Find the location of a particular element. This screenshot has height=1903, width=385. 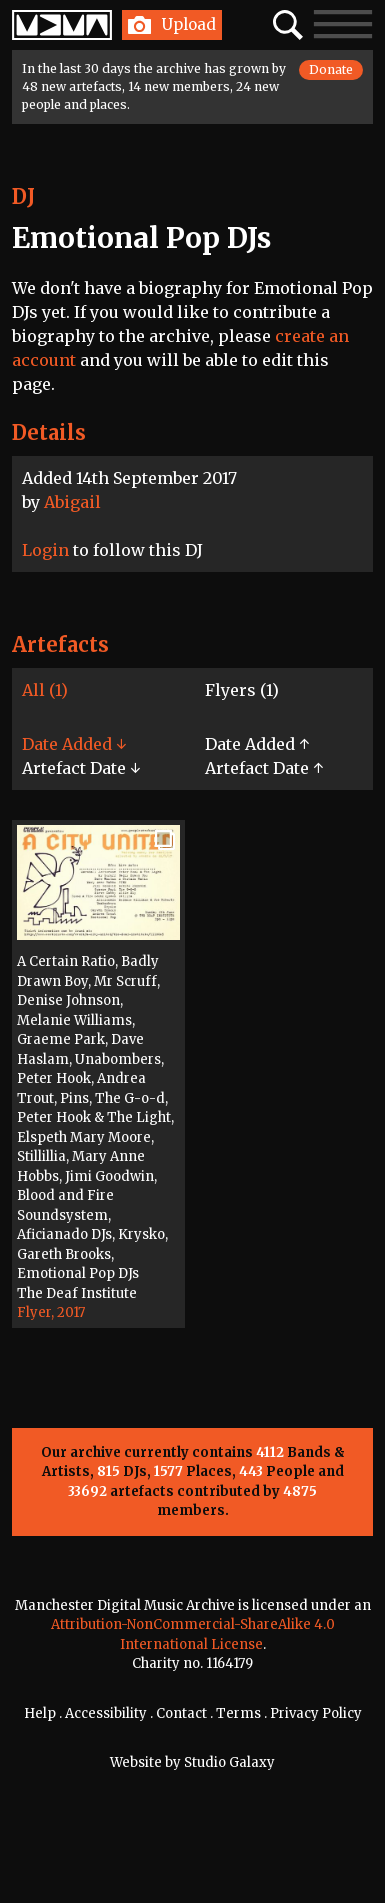

Studio Galaxy is located at coordinates (229, 1762).